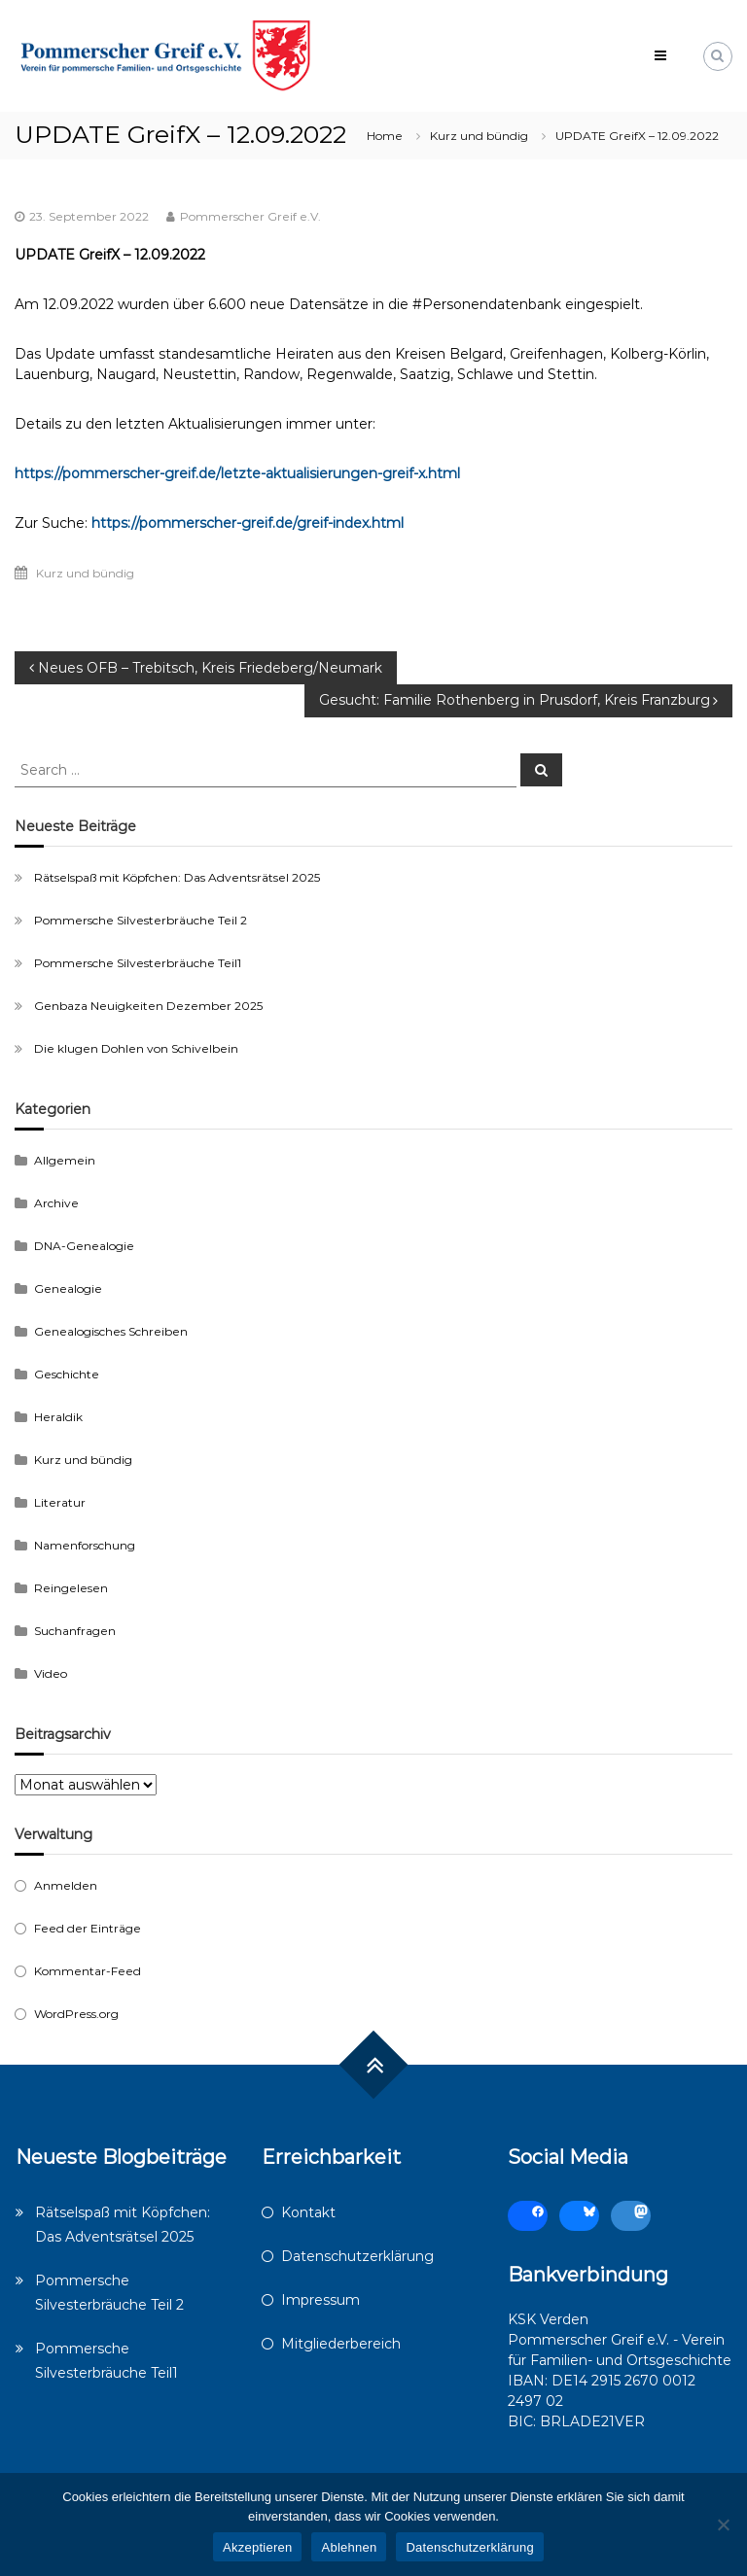  What do you see at coordinates (75, 1630) in the screenshot?
I see `Suchanfragen` at bounding box center [75, 1630].